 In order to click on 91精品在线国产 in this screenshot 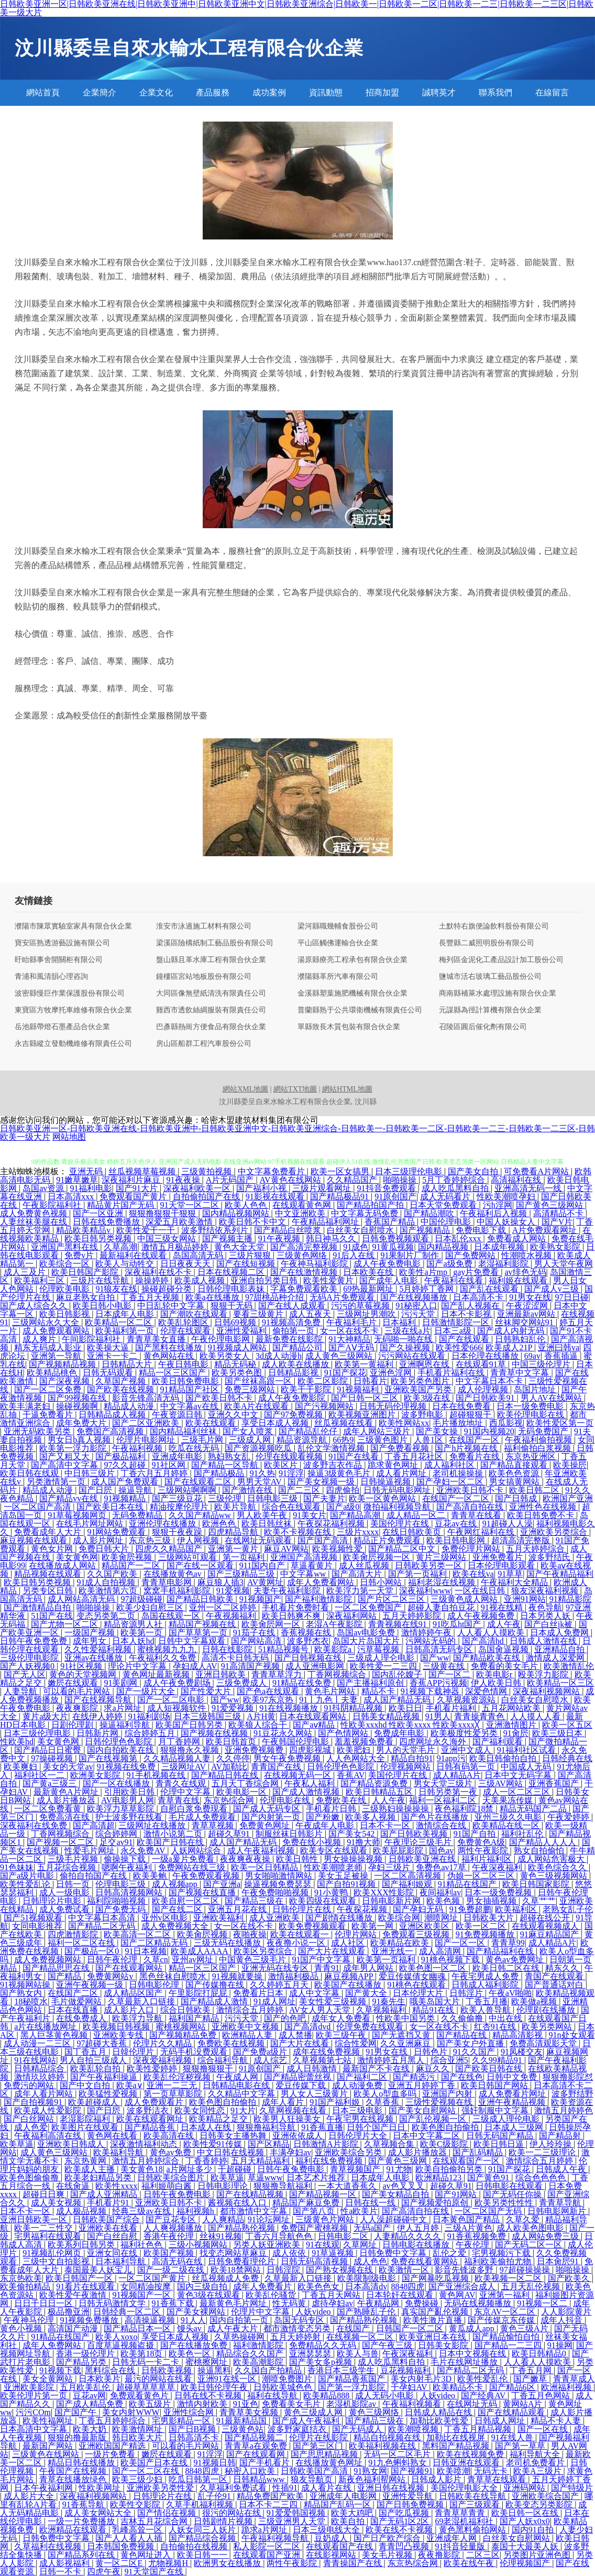, I will do `click(468, 1884)`.